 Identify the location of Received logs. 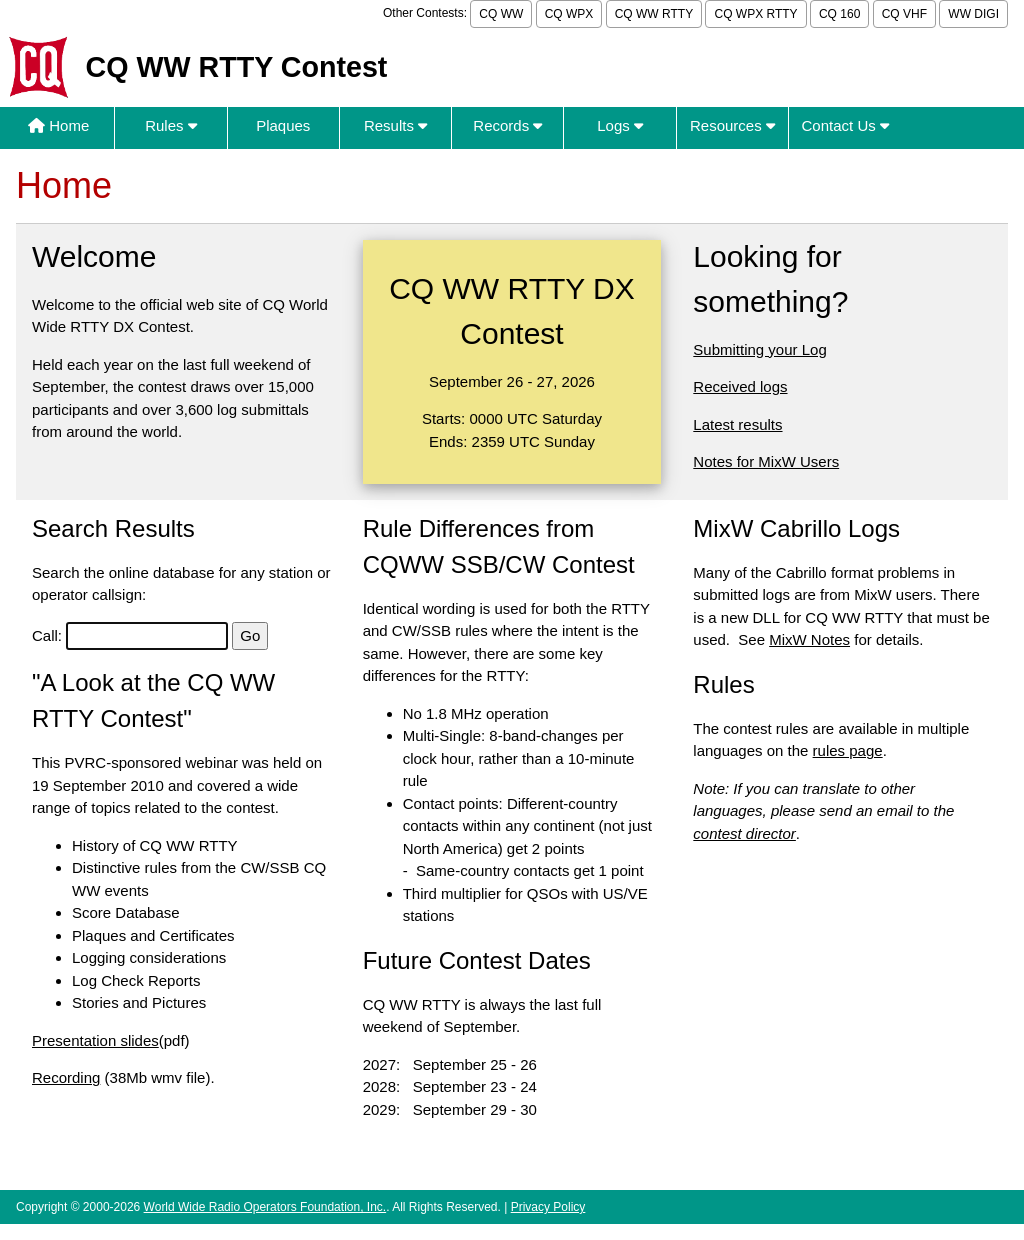
(740, 386).